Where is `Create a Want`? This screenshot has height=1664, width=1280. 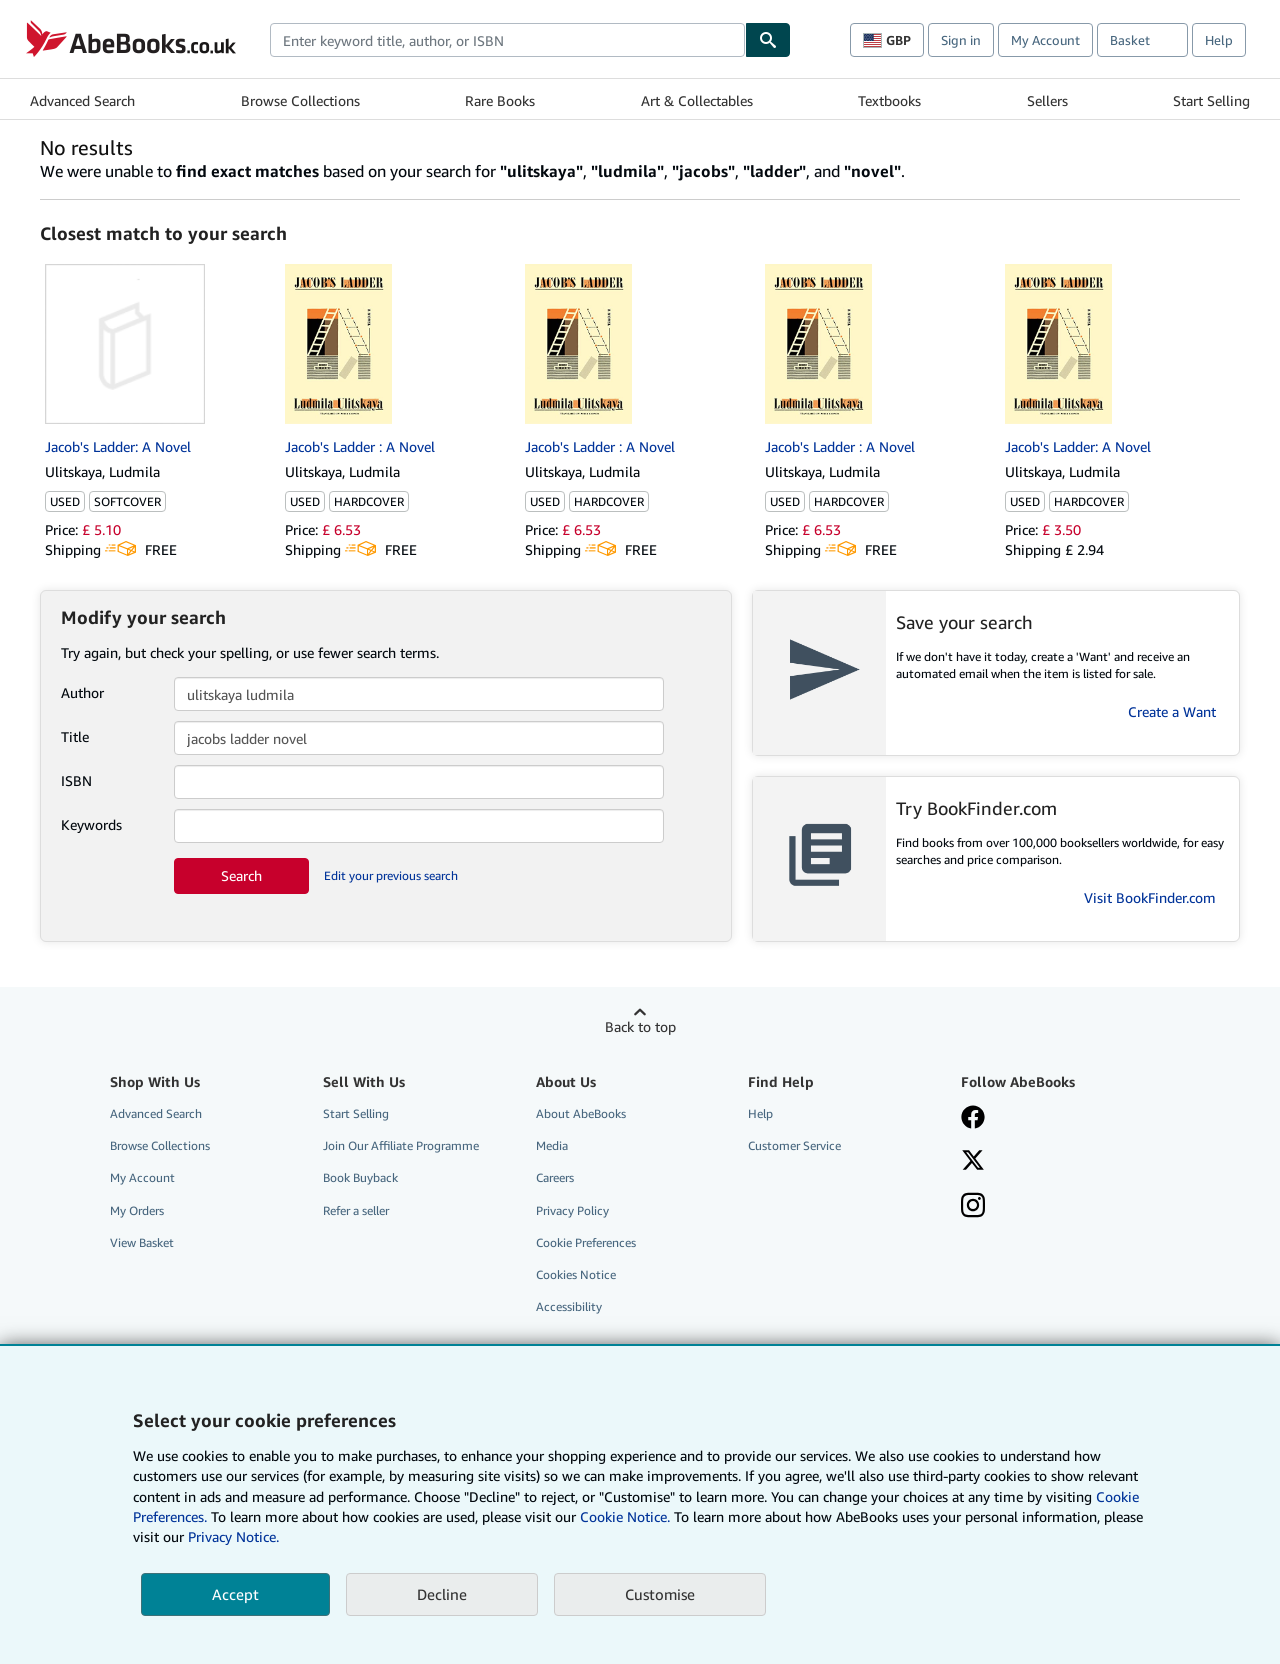 Create a Want is located at coordinates (1172, 711).